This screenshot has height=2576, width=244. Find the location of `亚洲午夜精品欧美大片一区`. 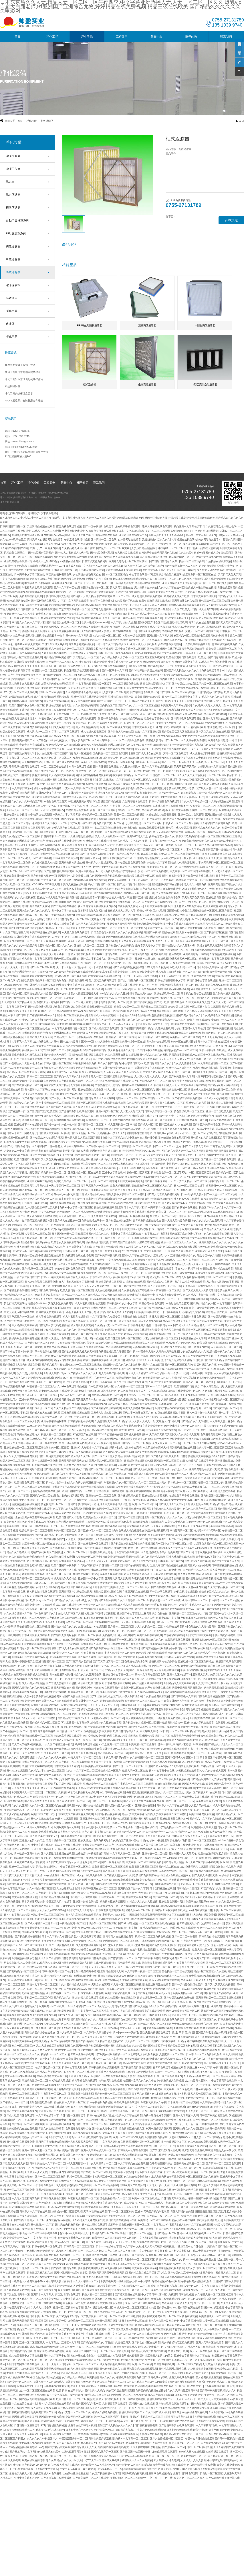

亚洲午夜精品欧美大片一区 is located at coordinates (91, 679).